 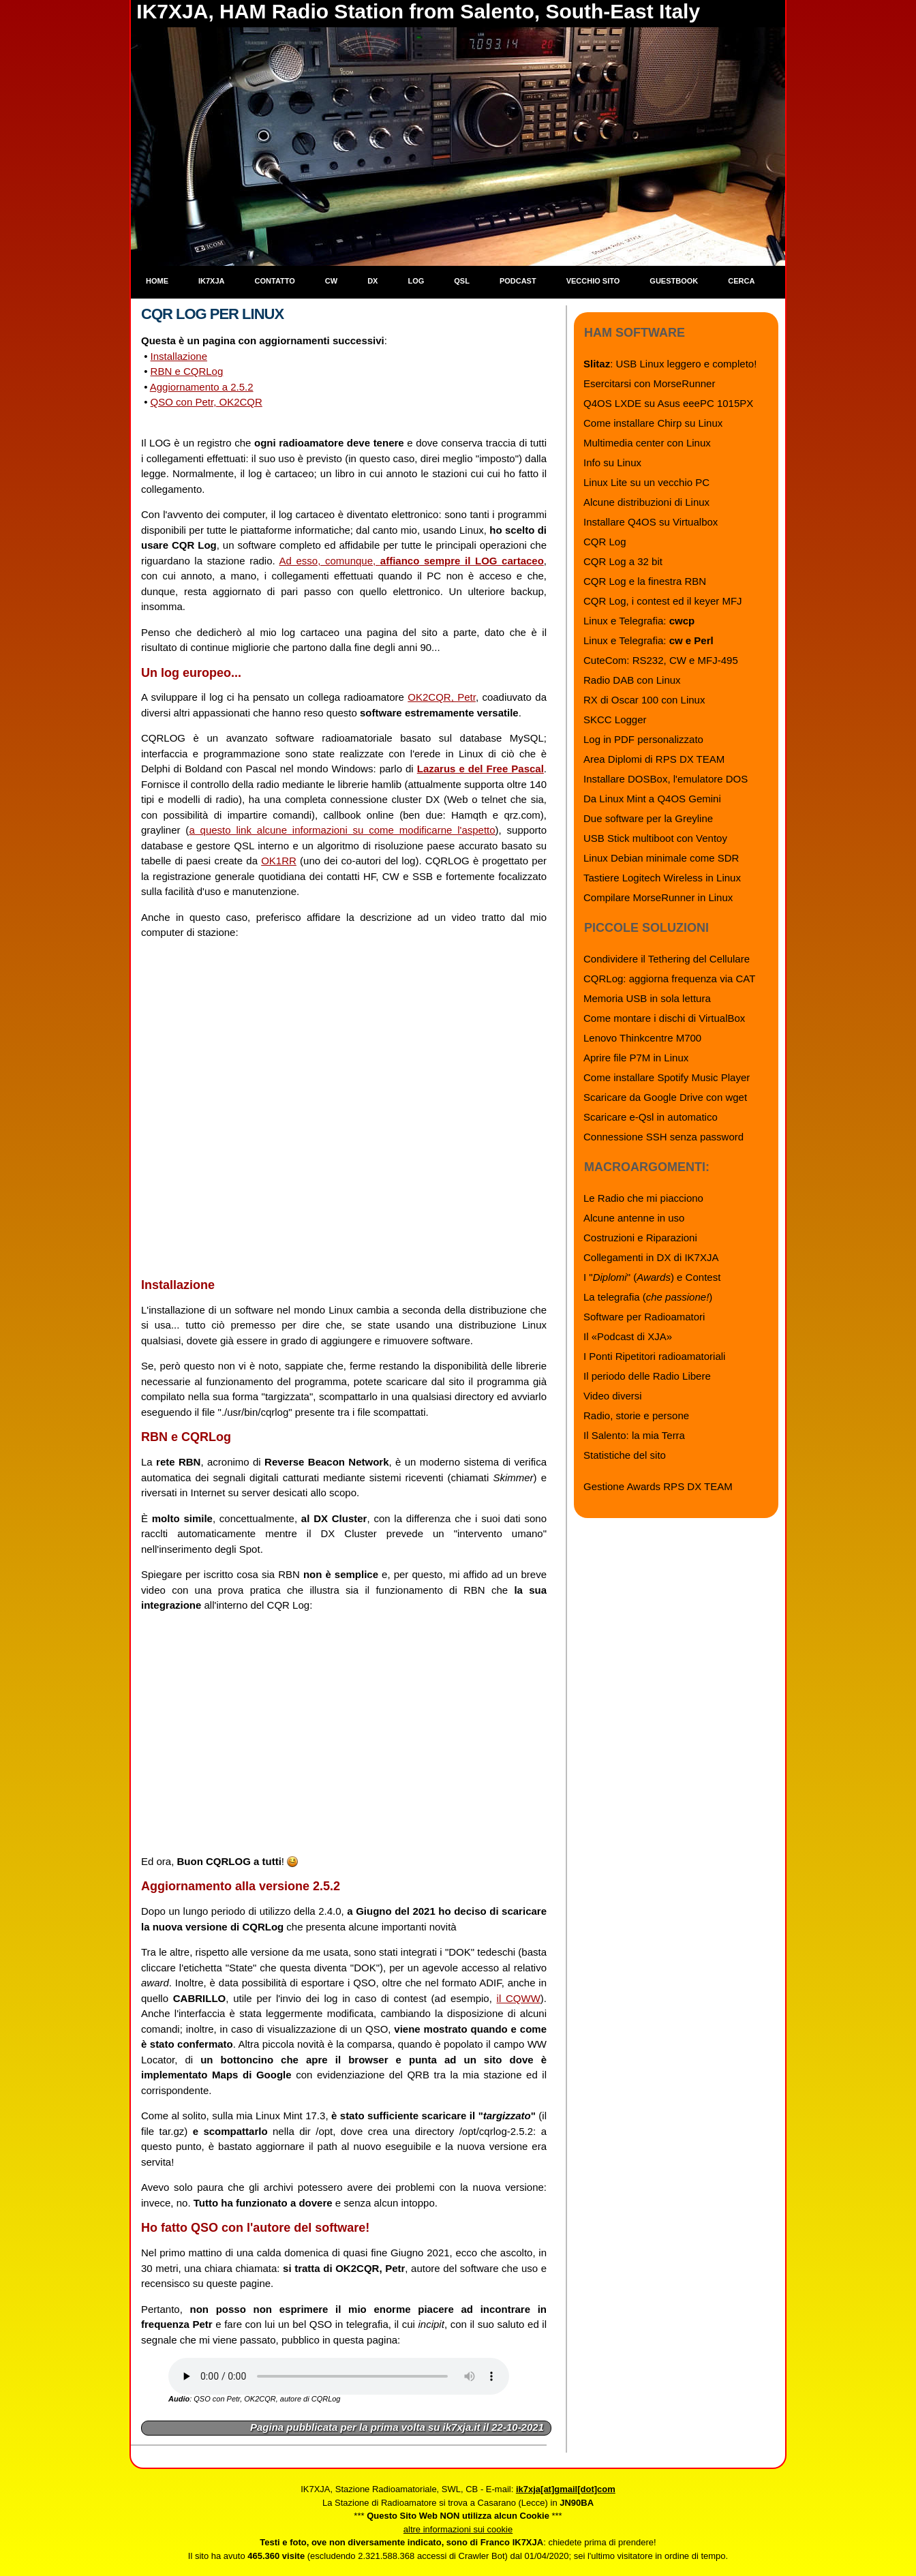 I want to click on CQRLog: aggiorna frequenza via CAT, so click(x=669, y=978).